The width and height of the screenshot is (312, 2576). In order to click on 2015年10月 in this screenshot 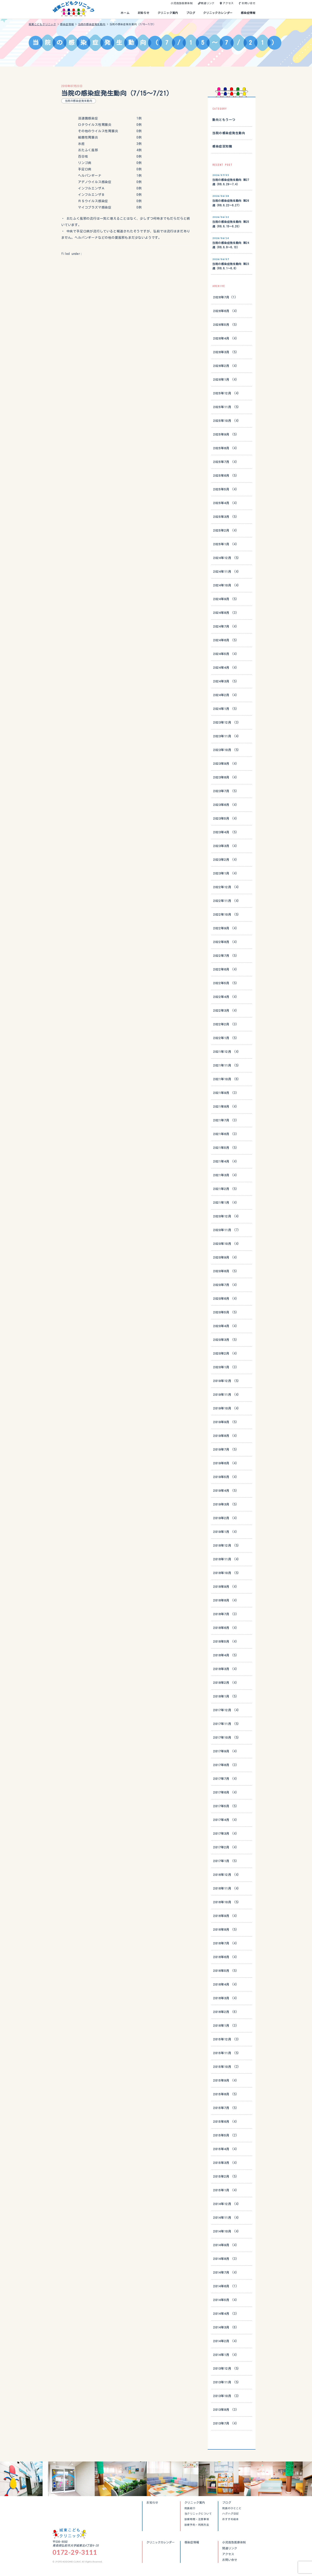, I will do `click(222, 2066)`.